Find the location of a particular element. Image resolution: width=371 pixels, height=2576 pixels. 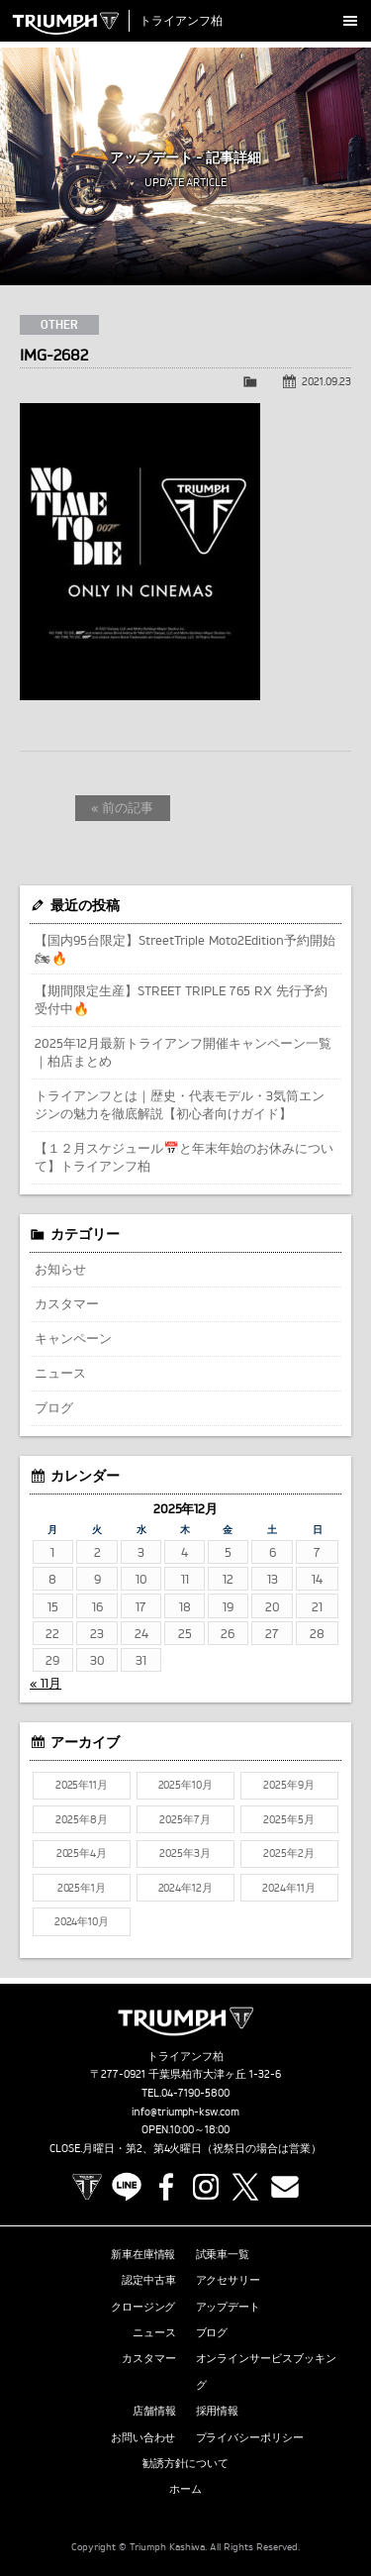

info@triumph-ksw.com is located at coordinates (186, 2111).